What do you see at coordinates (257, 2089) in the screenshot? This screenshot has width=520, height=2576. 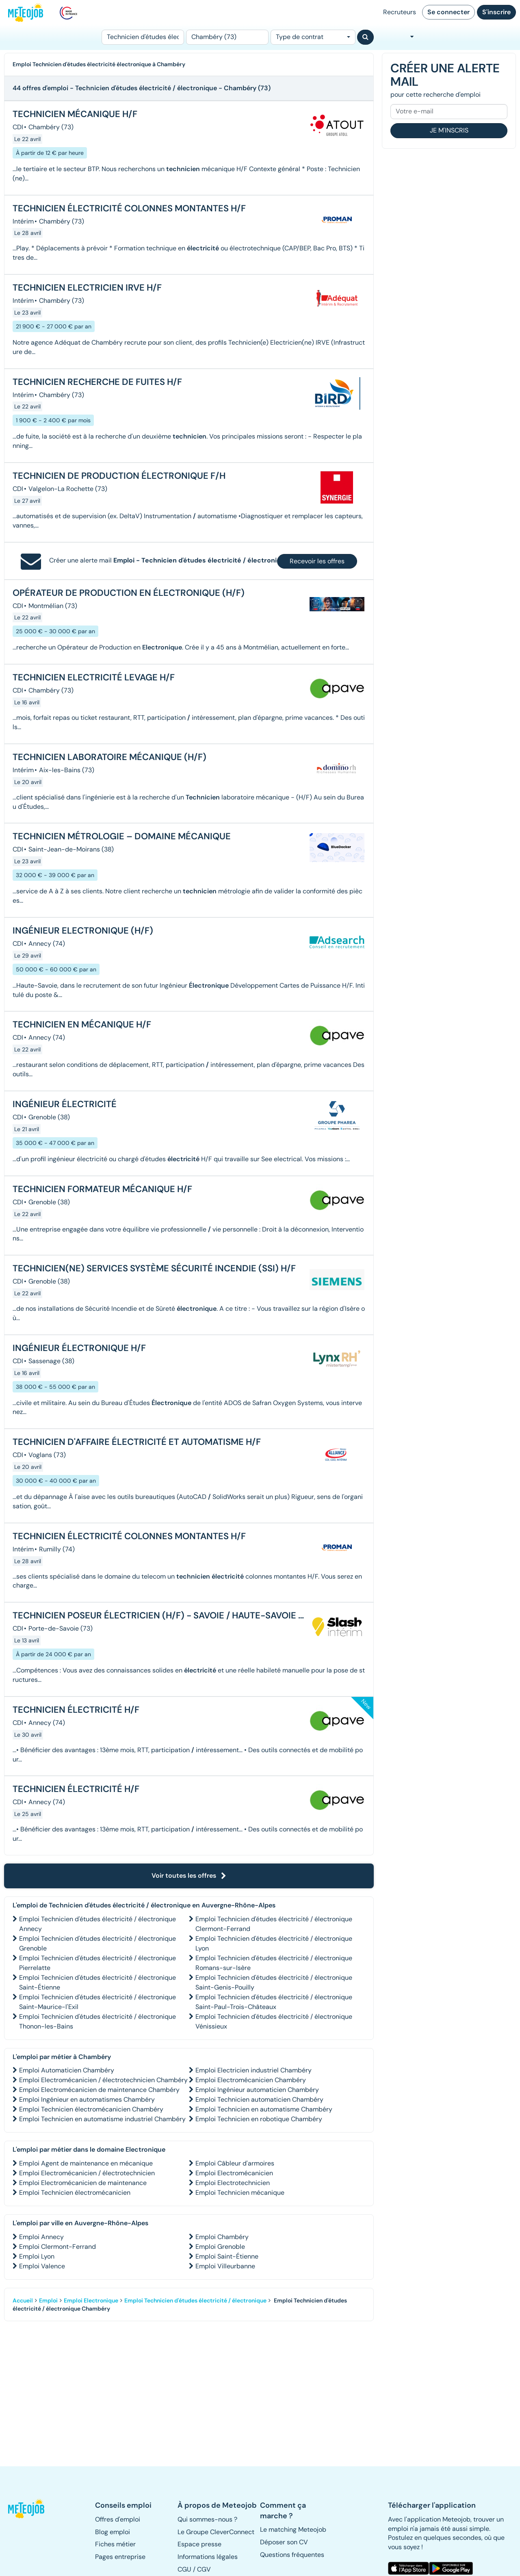 I see `Emploi Ingénieur automaticien Chambéry` at bounding box center [257, 2089].